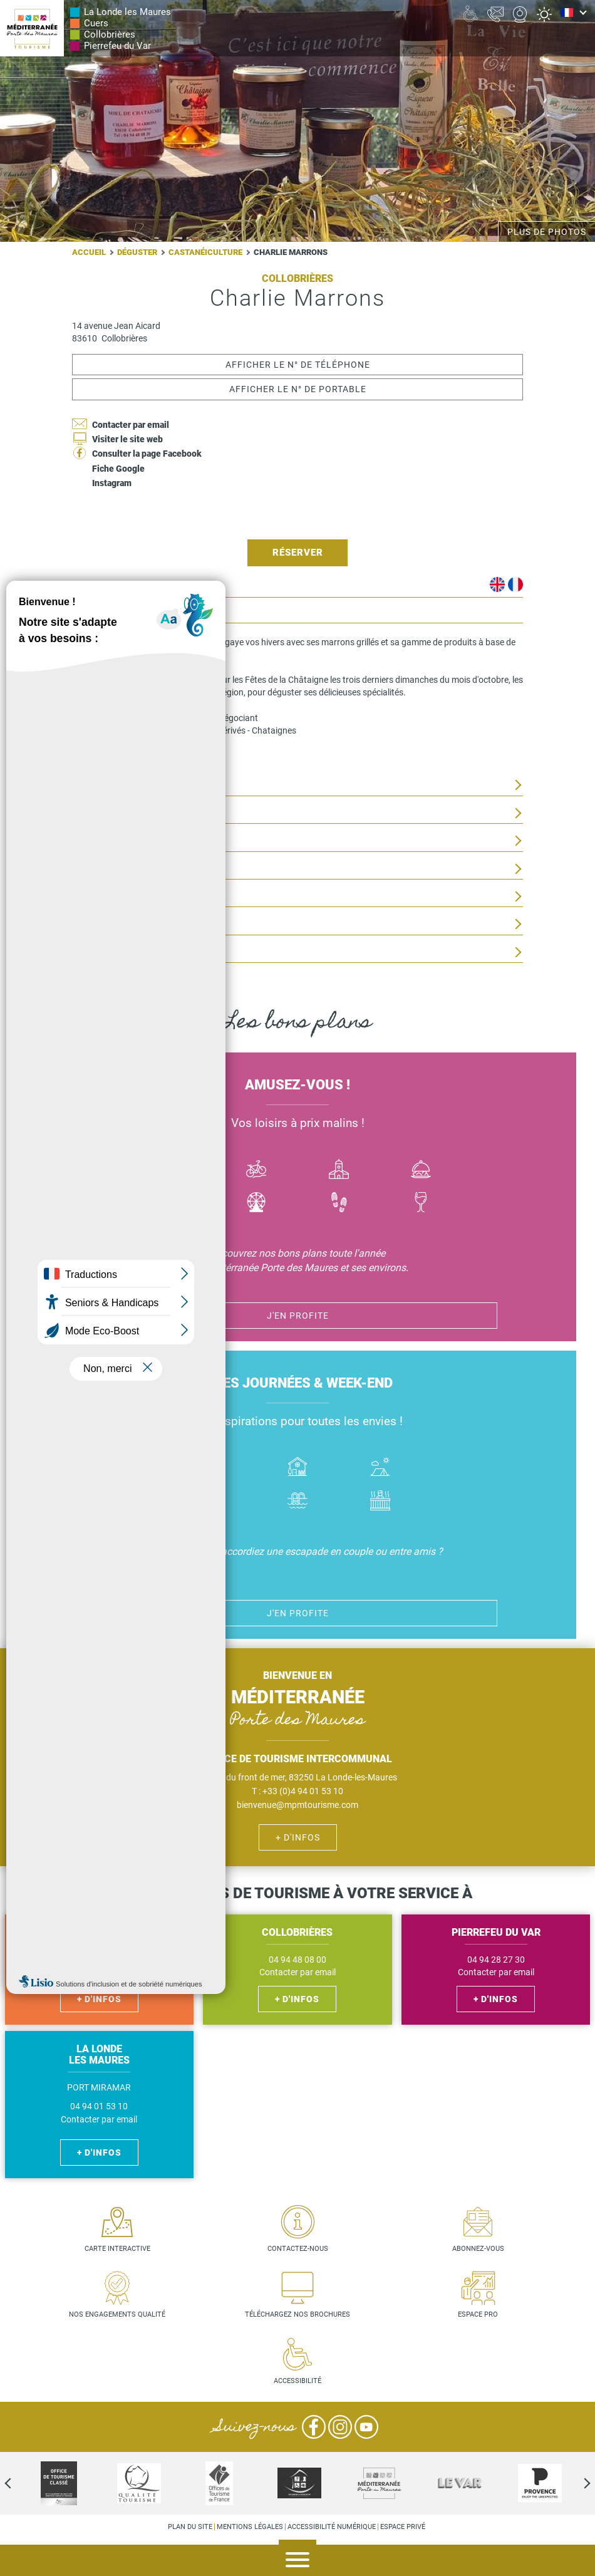 The width and height of the screenshot is (595, 2576). Describe the element at coordinates (297, 1960) in the screenshot. I see `04 94 48 08 00` at that location.